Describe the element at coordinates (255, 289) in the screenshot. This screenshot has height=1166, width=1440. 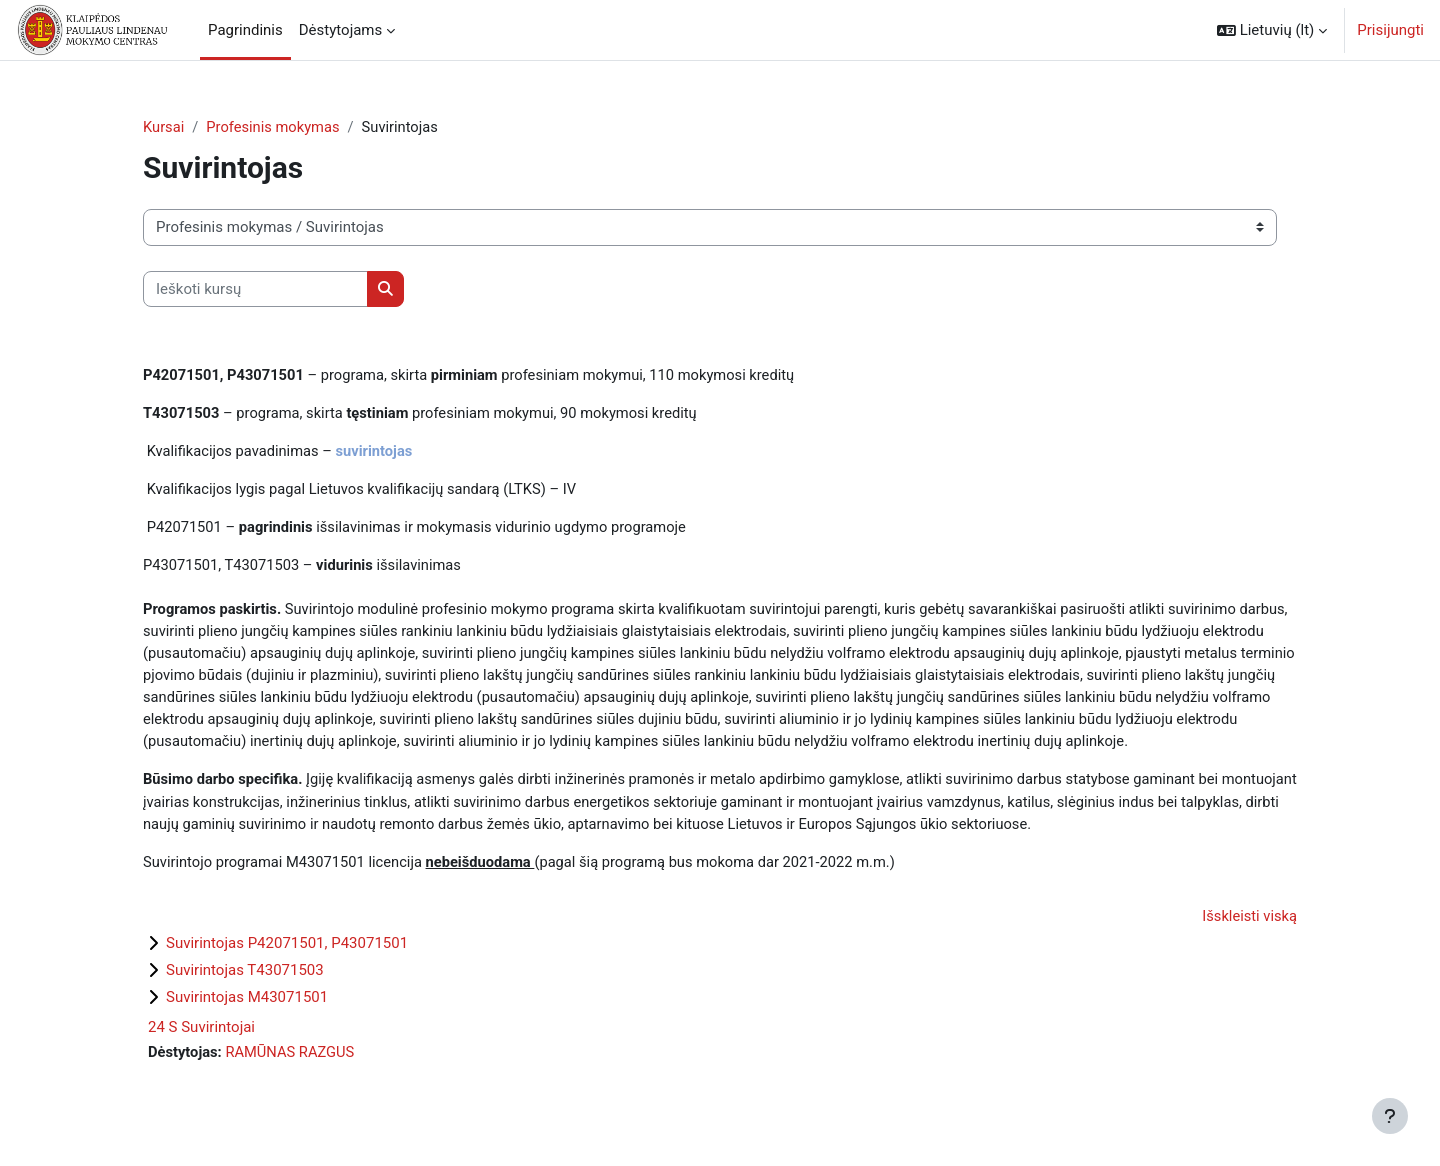
I see `[Ieškoti kursų]` at that location.